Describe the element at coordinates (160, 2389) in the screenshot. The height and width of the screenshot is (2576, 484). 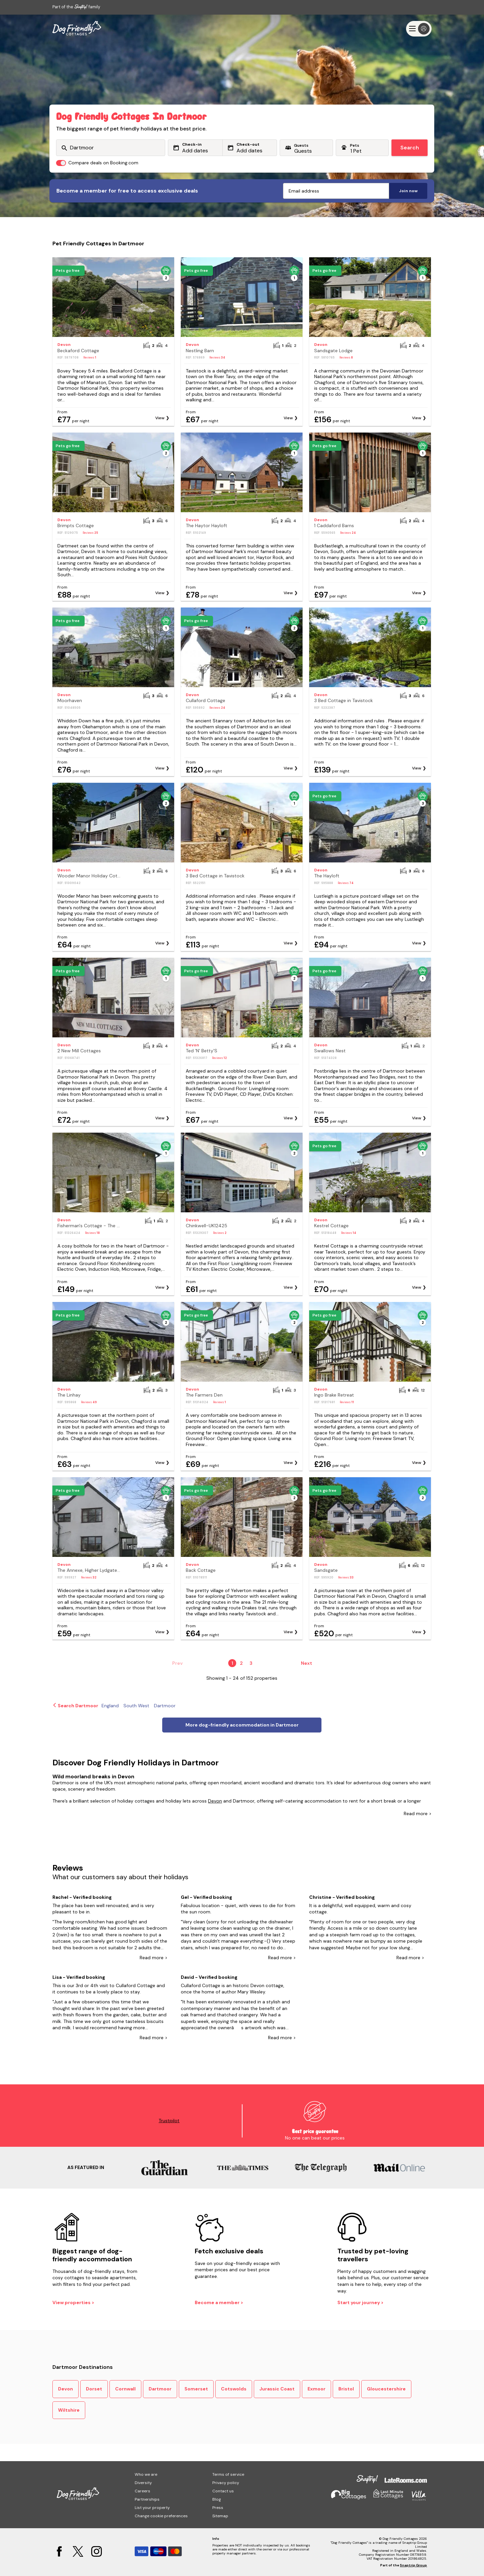
I see `Dartmoor` at that location.